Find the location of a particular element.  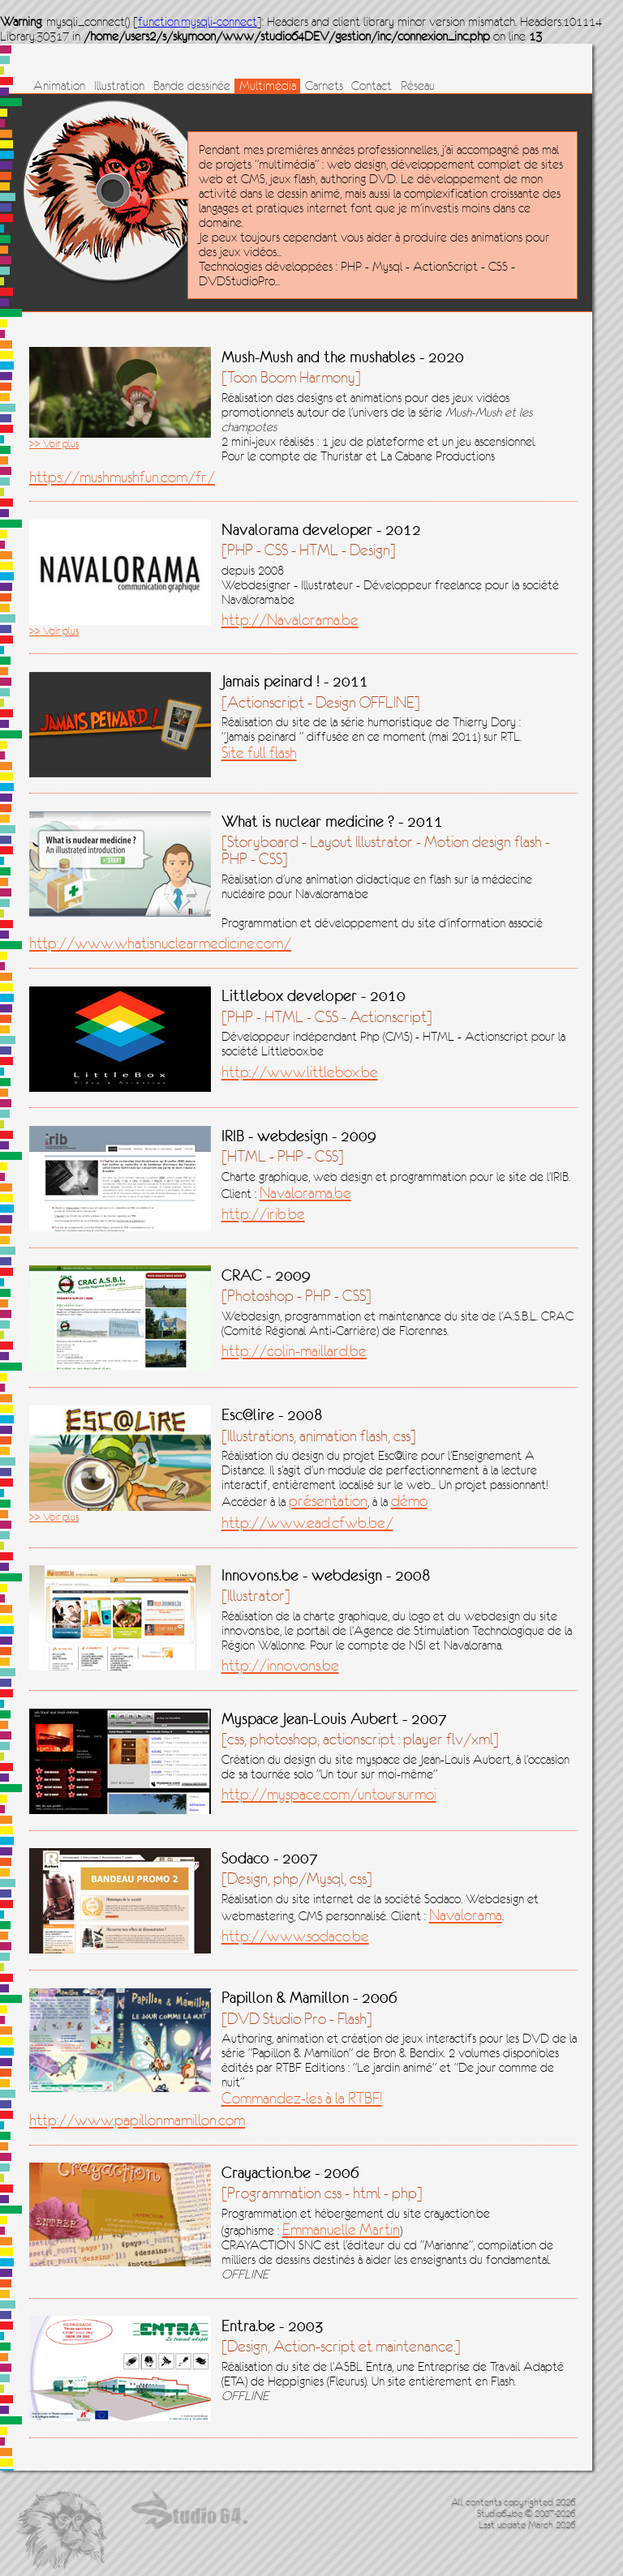

http://Navalorama.be is located at coordinates (290, 619).